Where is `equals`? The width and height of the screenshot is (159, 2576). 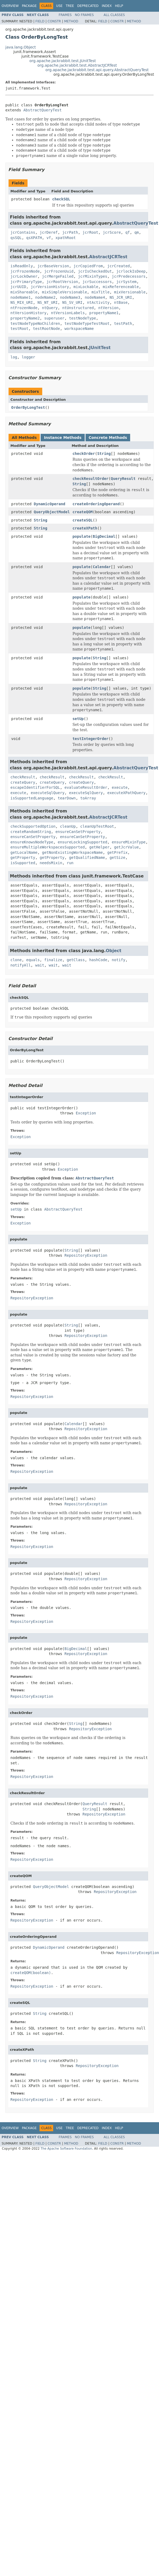 equals is located at coordinates (33, 960).